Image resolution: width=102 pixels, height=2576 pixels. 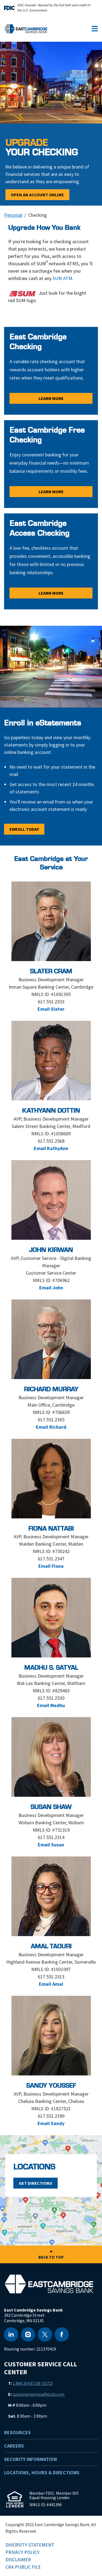 I want to click on Email Richard, so click(x=51, y=1427).